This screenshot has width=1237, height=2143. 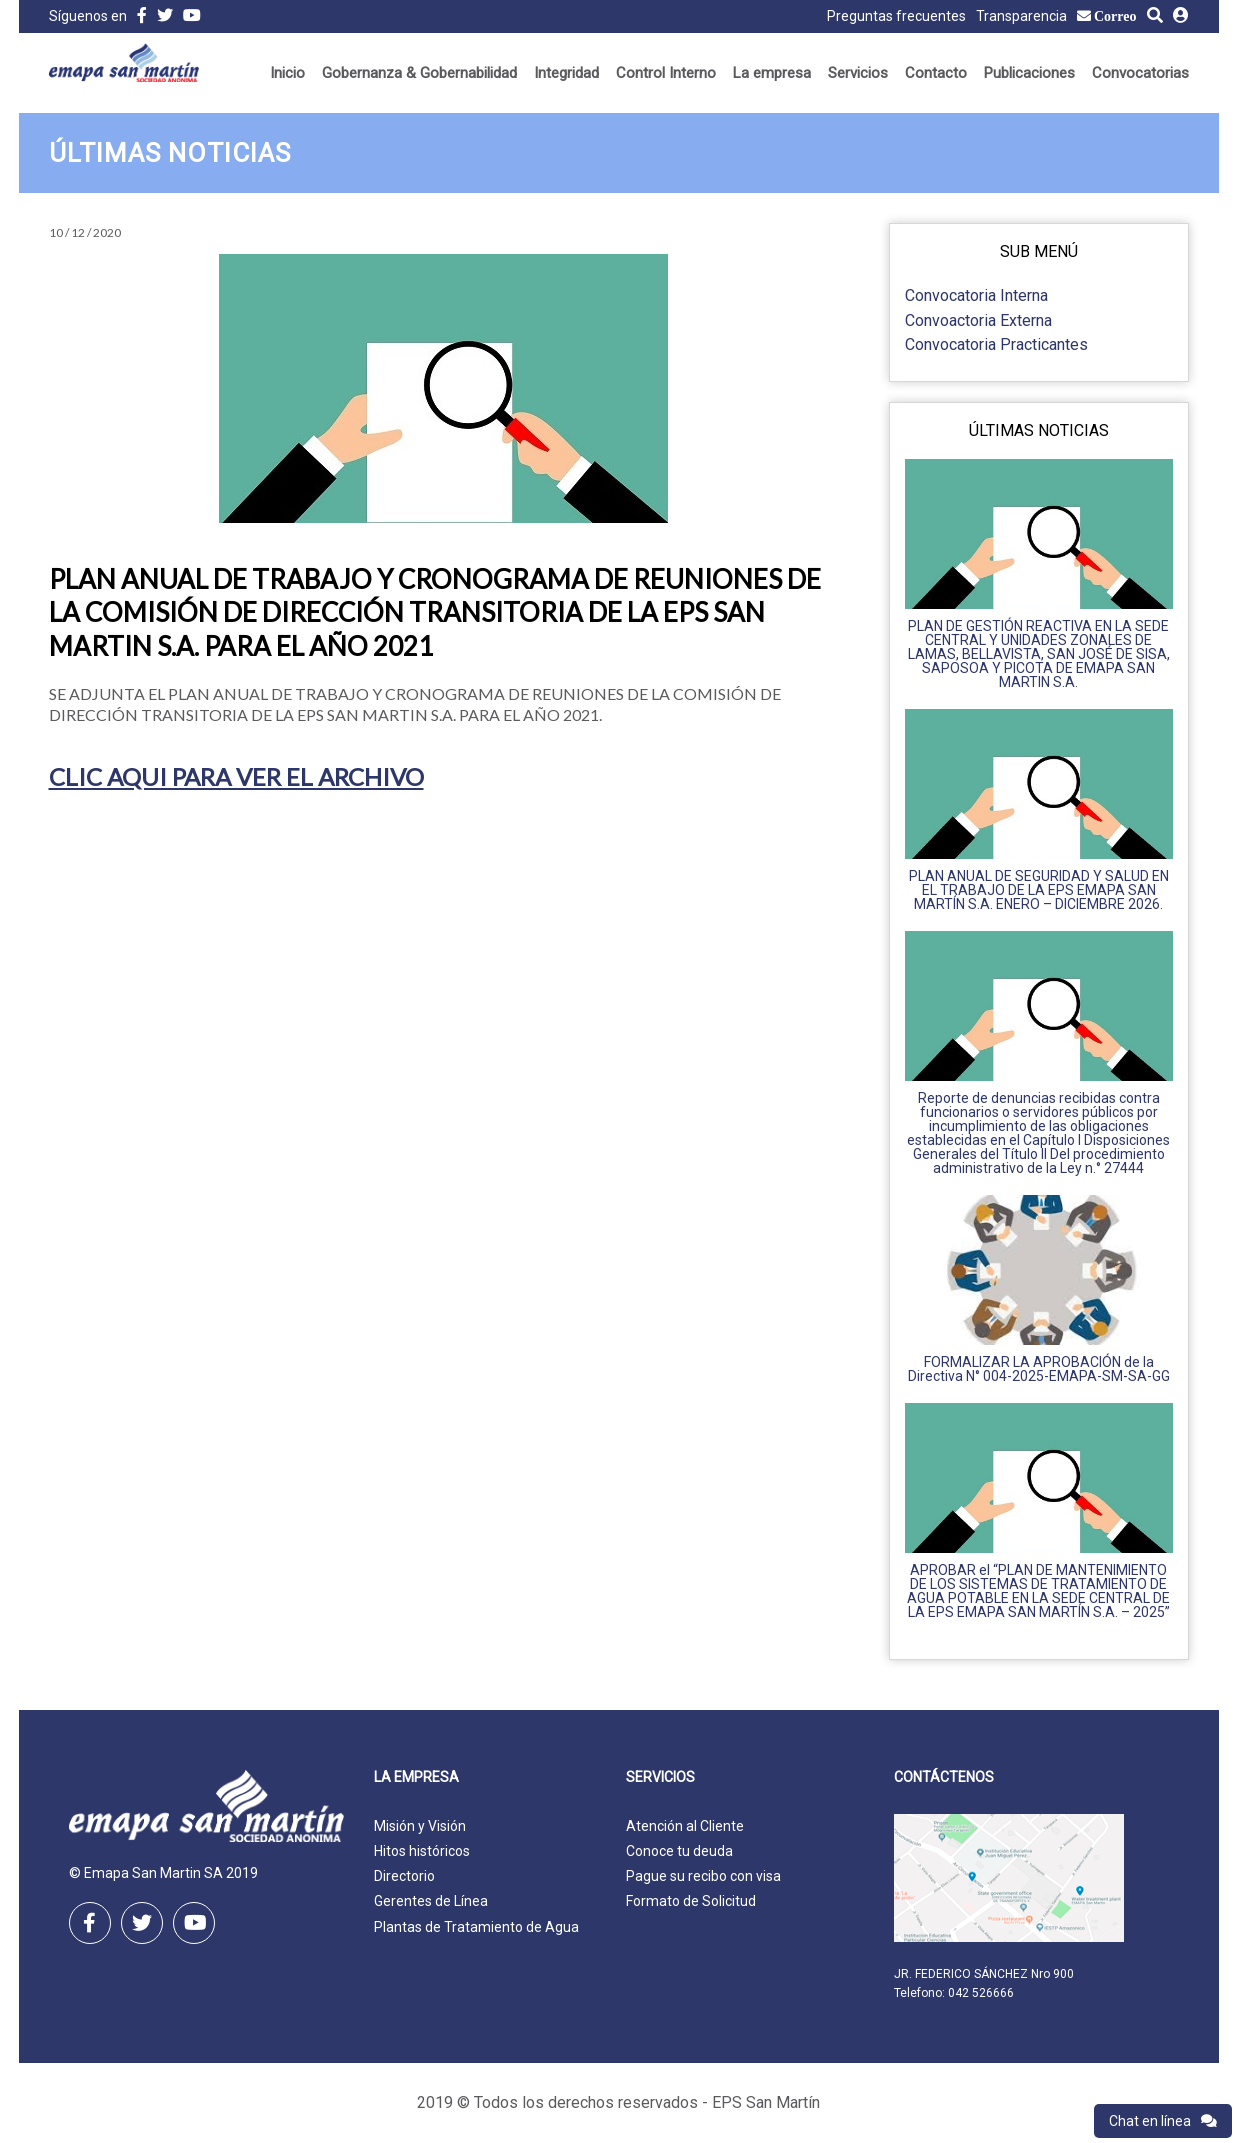 What do you see at coordinates (1039, 890) in the screenshot?
I see `PLAN ANUAL DE SEGURIDAD Y SALUD EN EL TRABAJO DE LA EPS EMAPA SAN MARTÍN S.A. ENERO – DICIEMBRE 2026.` at bounding box center [1039, 890].